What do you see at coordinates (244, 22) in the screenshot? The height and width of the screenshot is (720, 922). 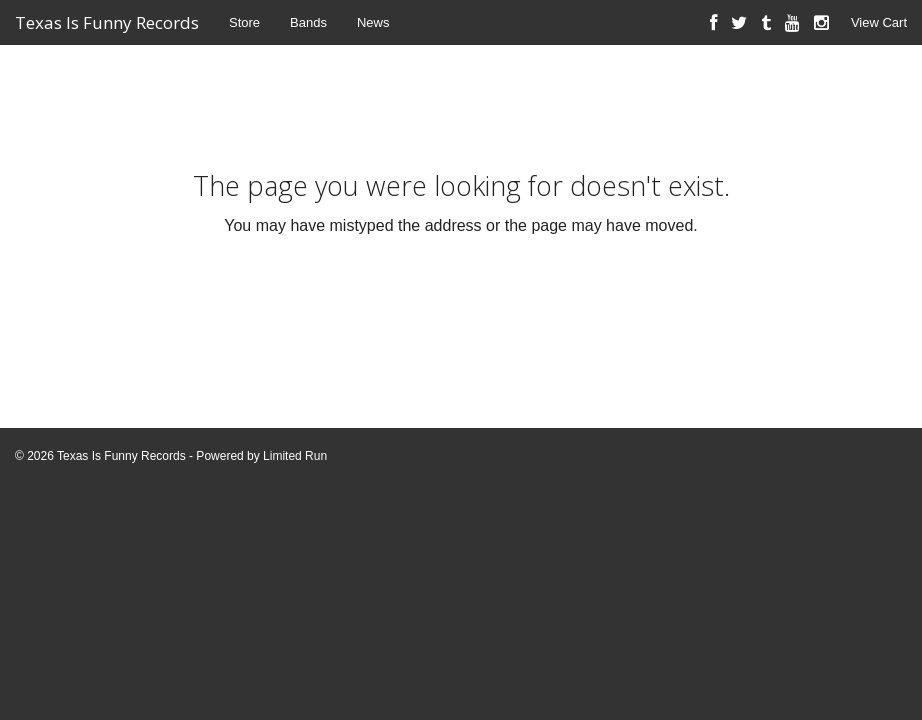 I see `Store` at bounding box center [244, 22].